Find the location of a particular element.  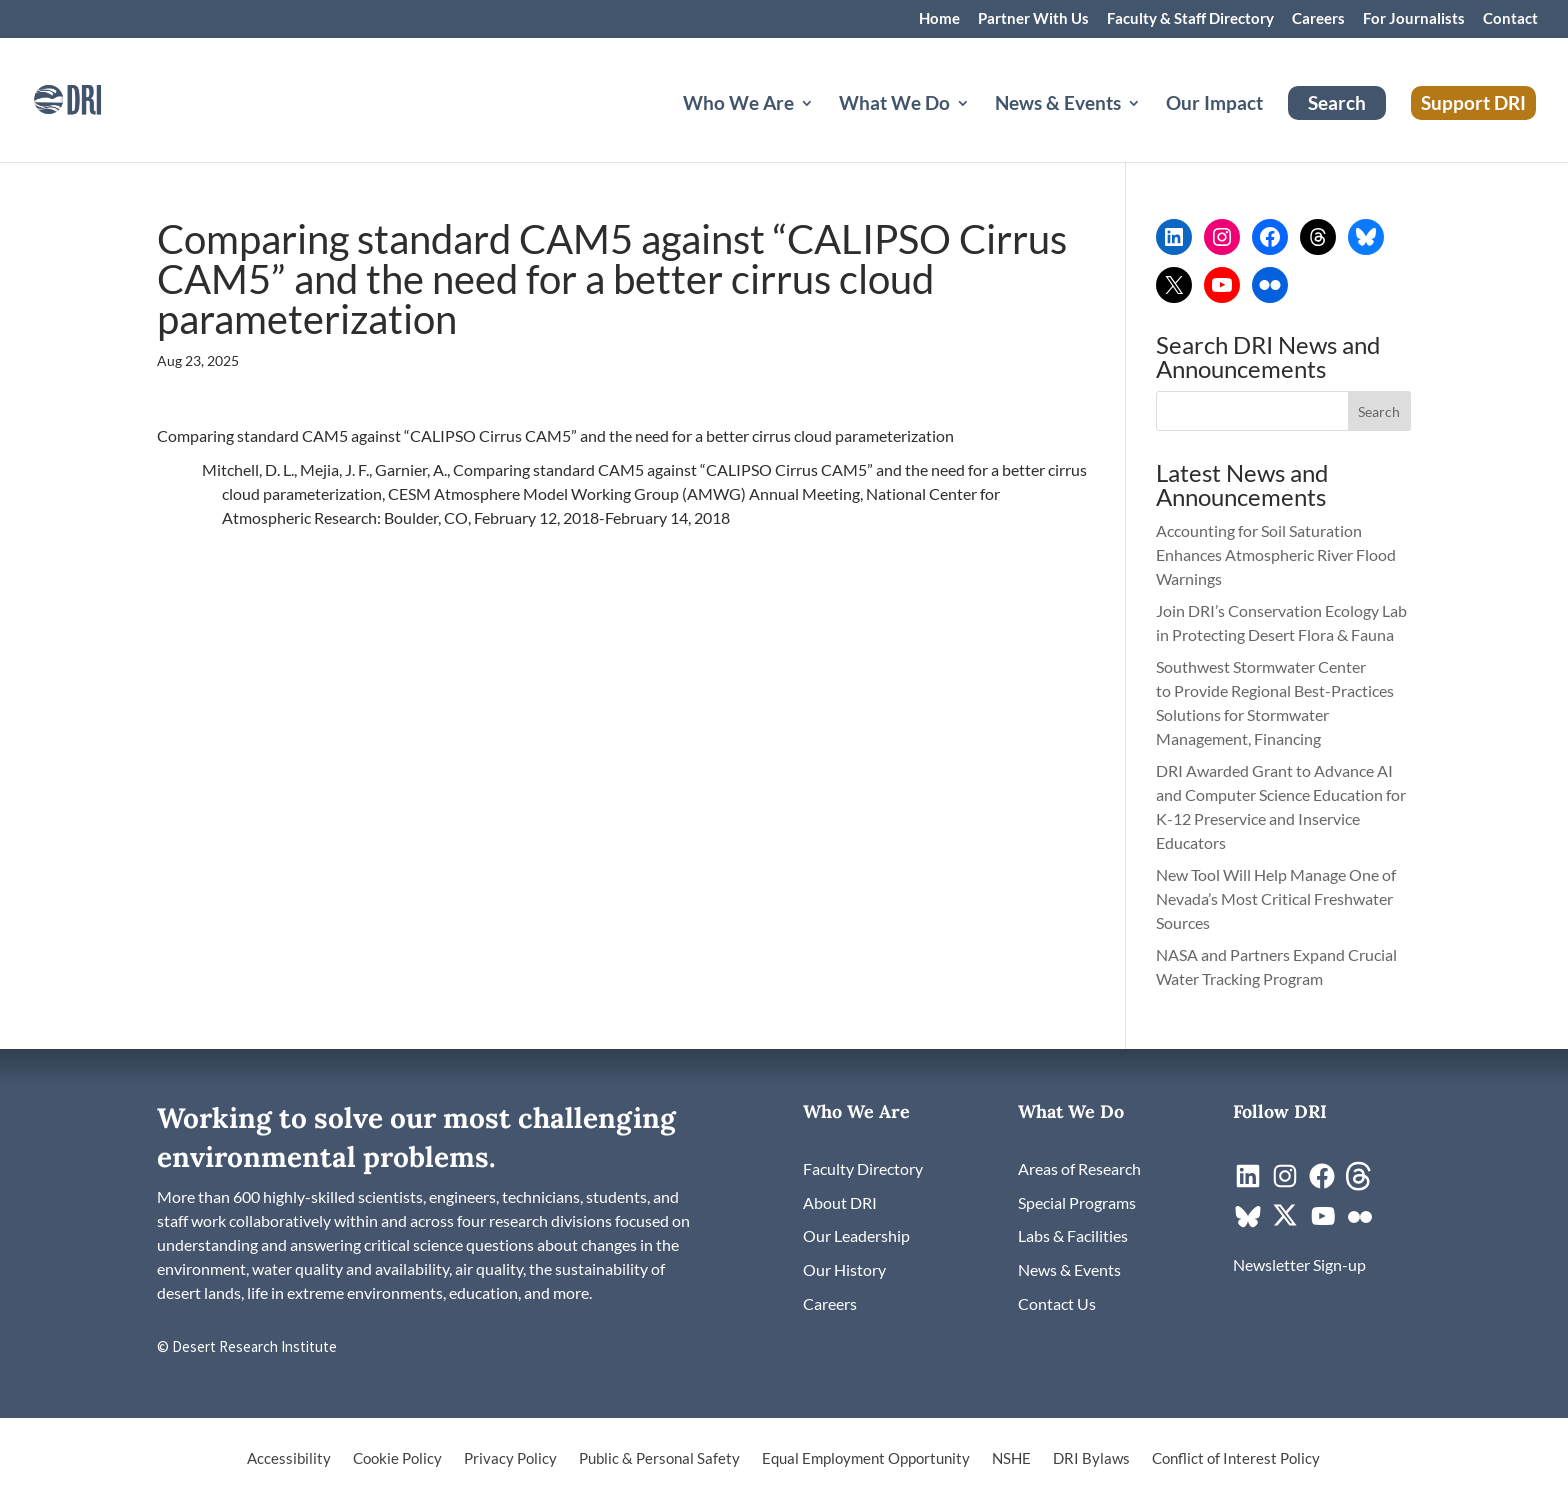

Search [link] is located at coordinates (1337, 102).